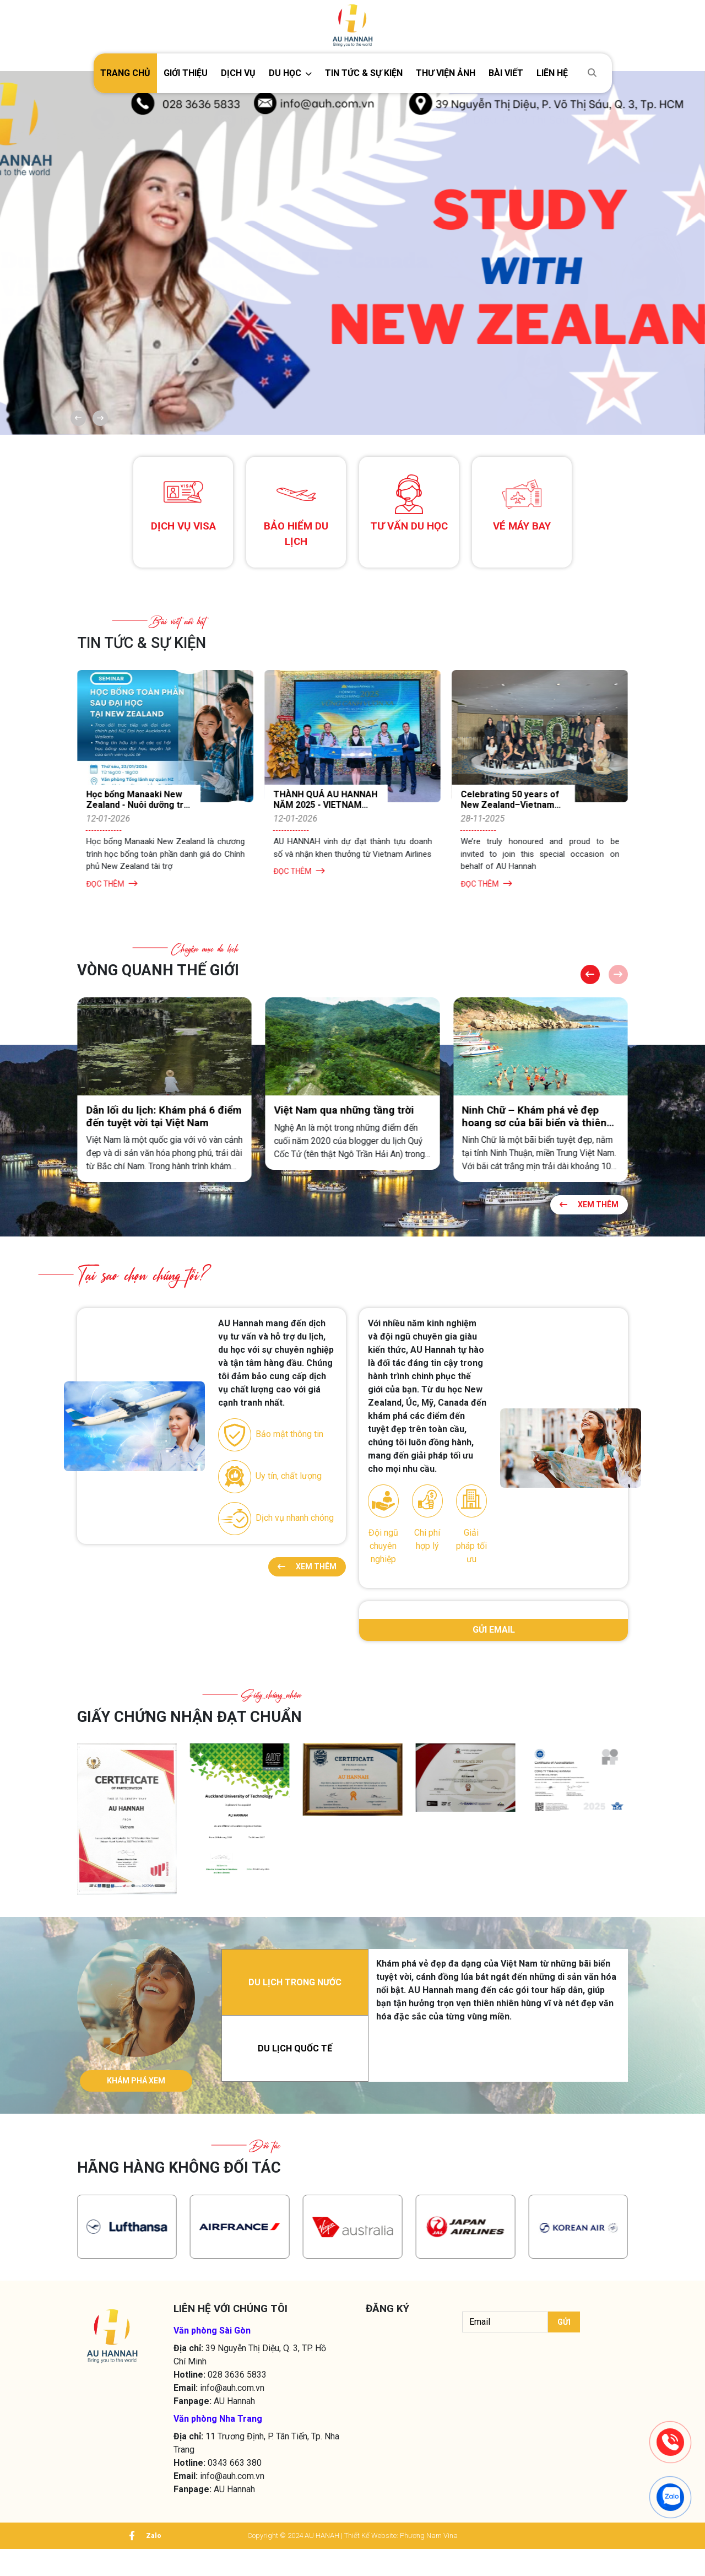 This screenshot has height=2576, width=705. I want to click on Liên hệ, so click(552, 73).